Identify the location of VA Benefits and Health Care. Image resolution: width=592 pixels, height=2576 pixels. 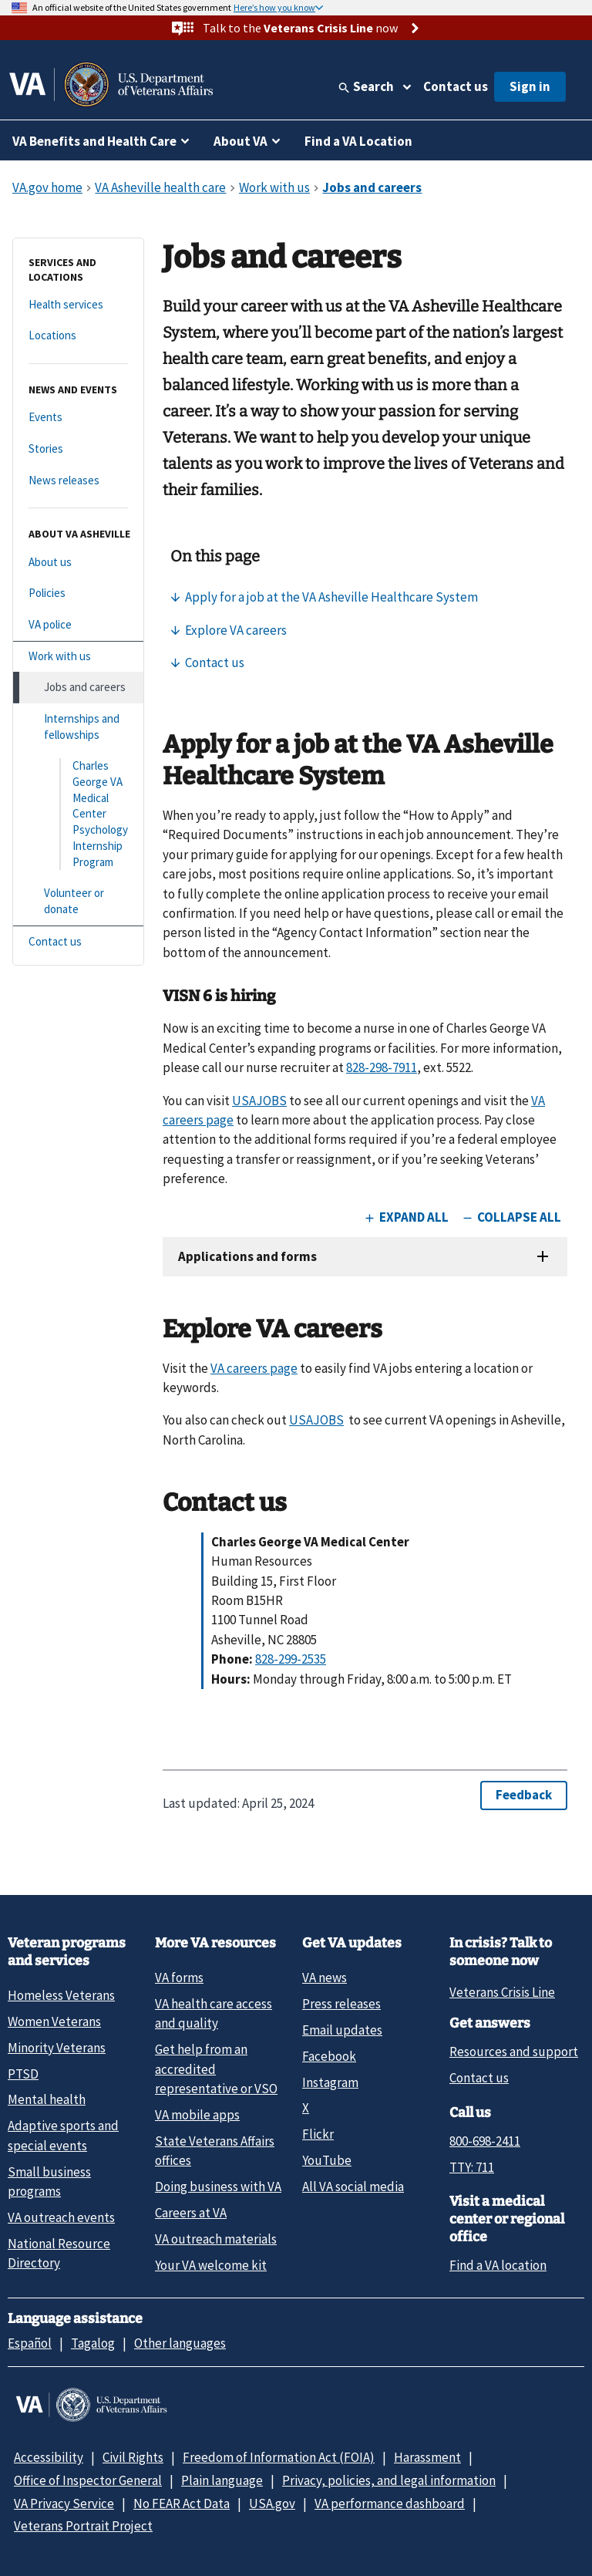
(94, 141).